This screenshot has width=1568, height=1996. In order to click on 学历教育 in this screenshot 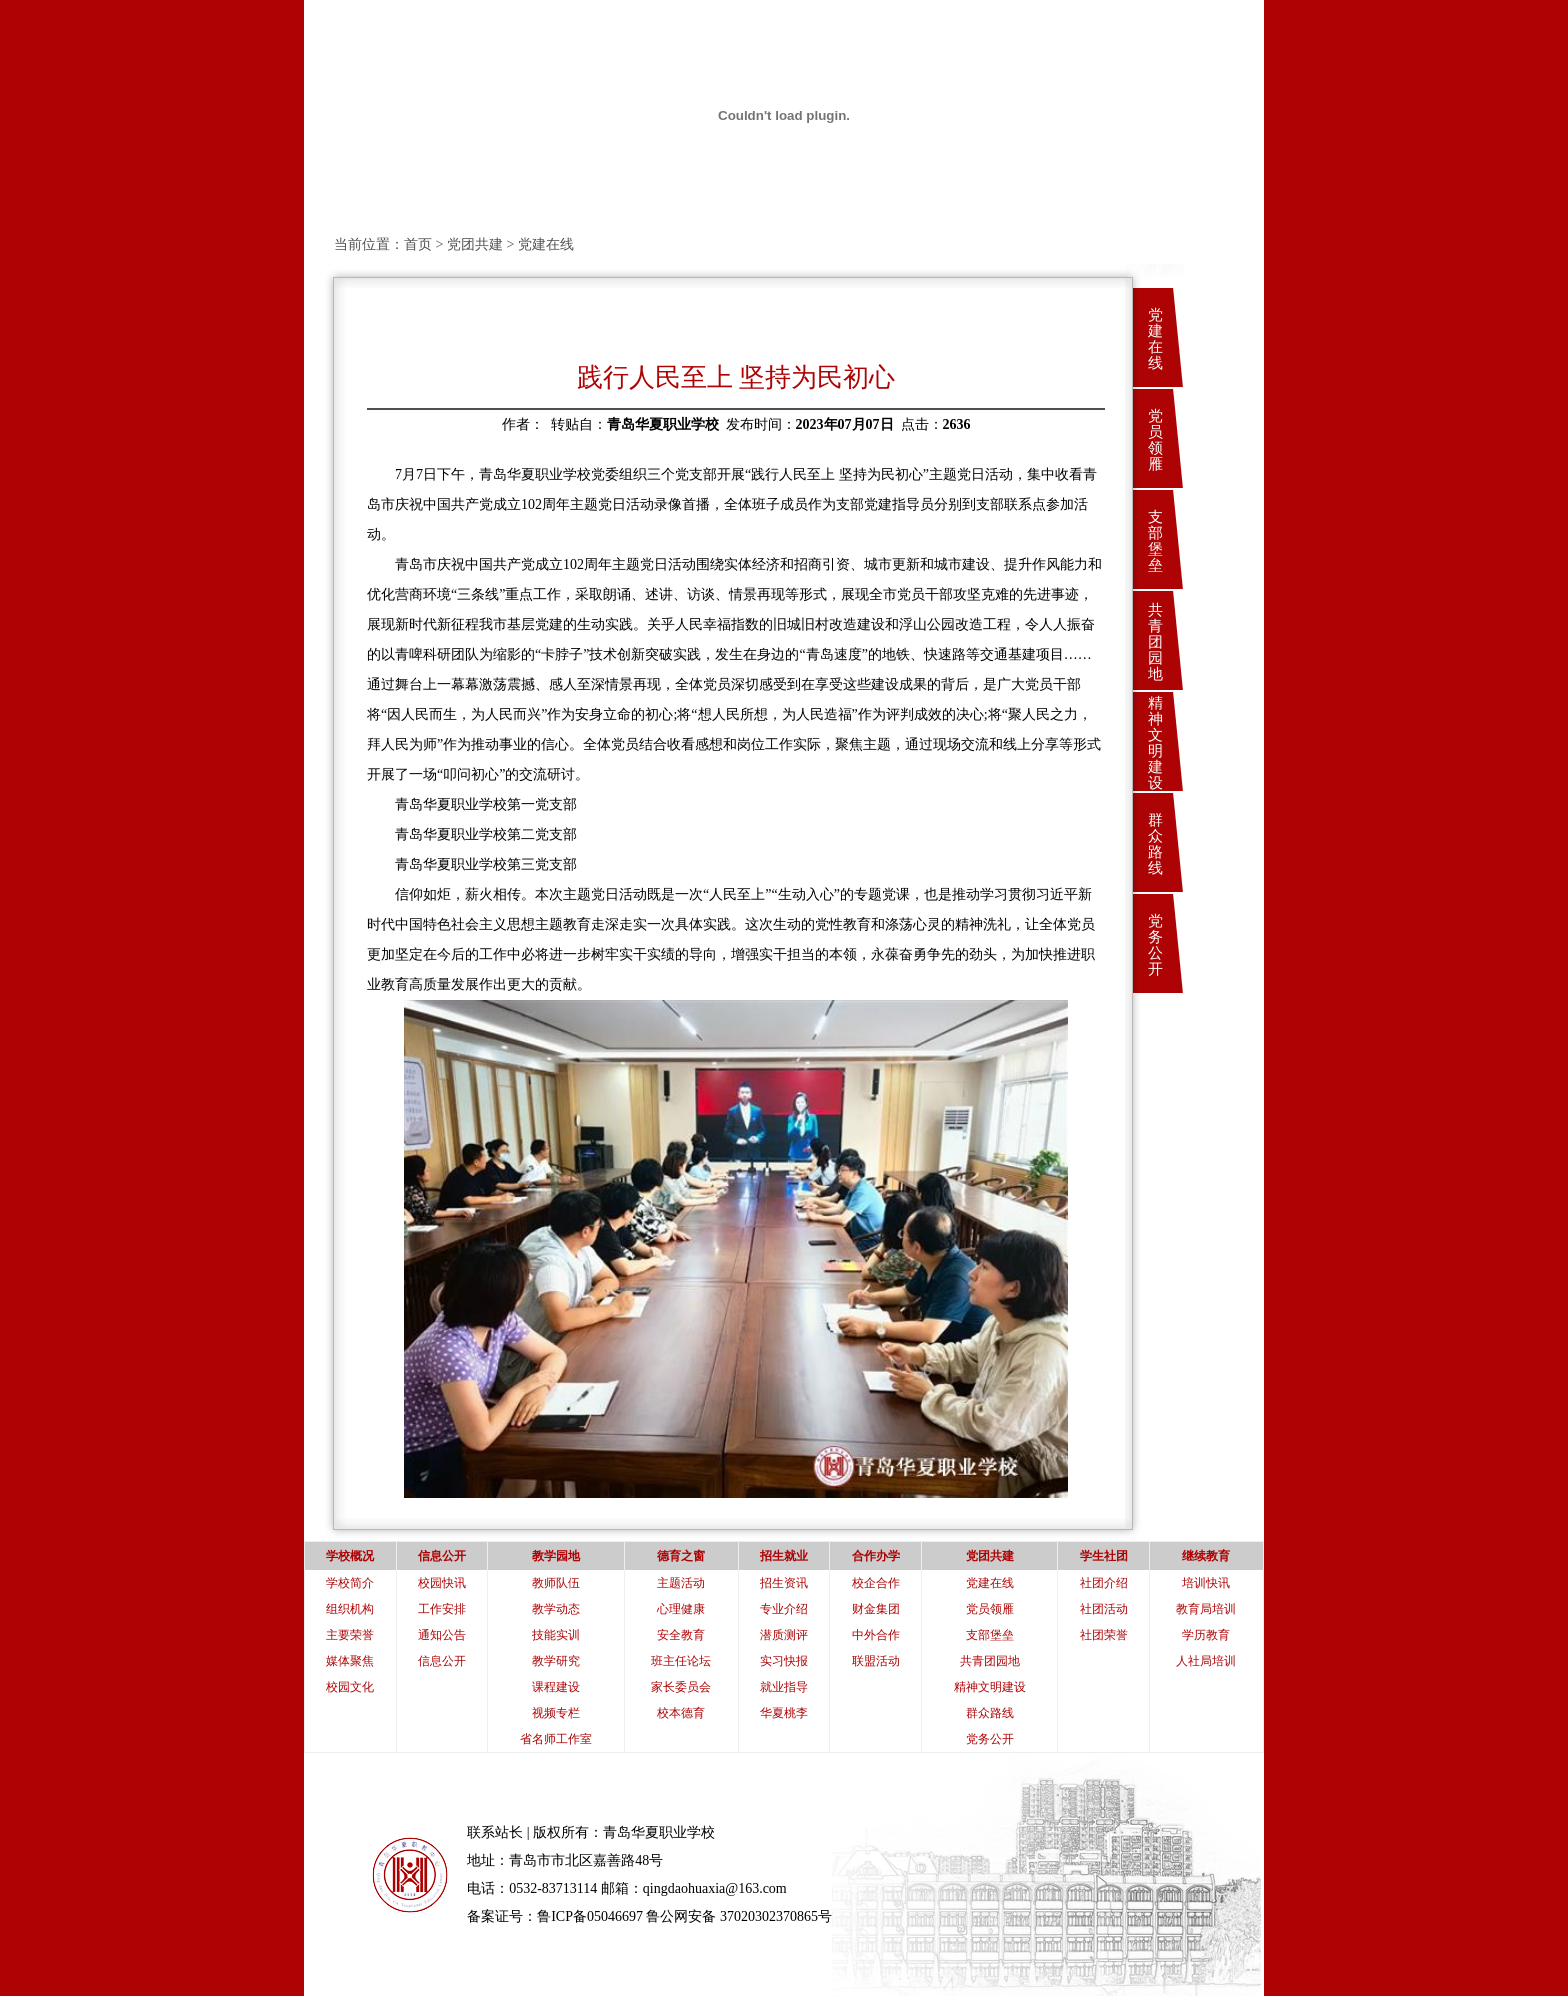, I will do `click(1206, 1635)`.